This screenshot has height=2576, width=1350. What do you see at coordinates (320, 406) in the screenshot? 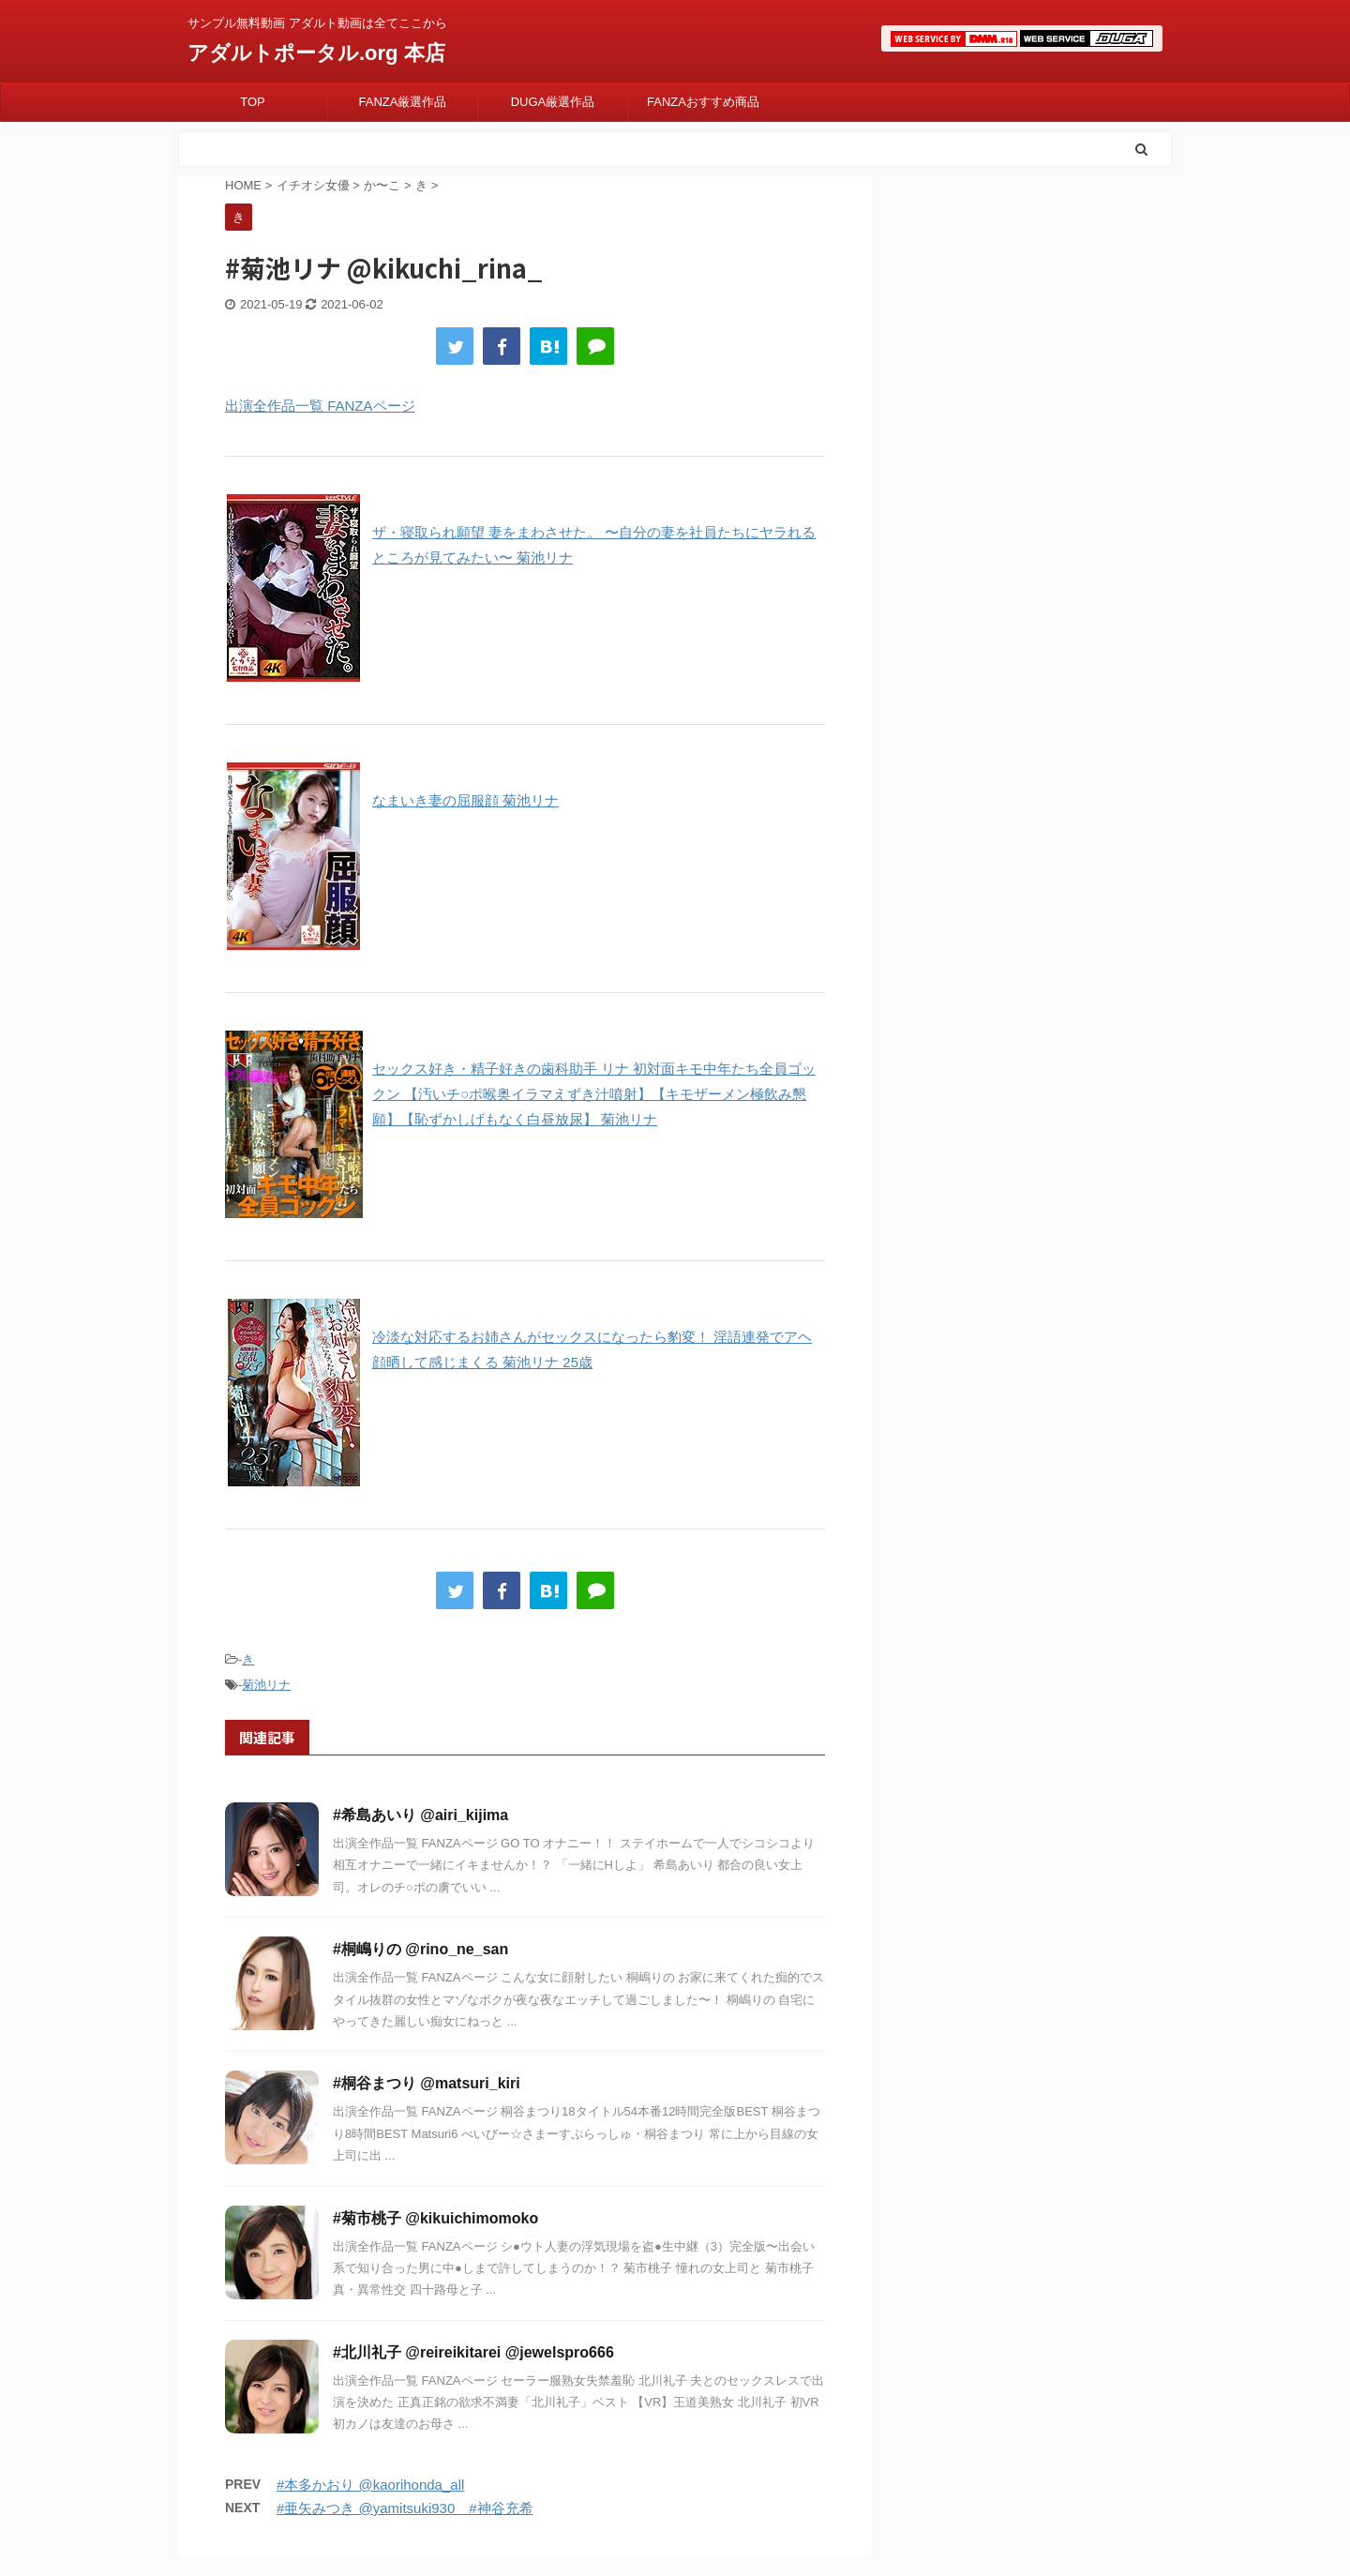
I see `出演全作品一覧 FANZAページ` at bounding box center [320, 406].